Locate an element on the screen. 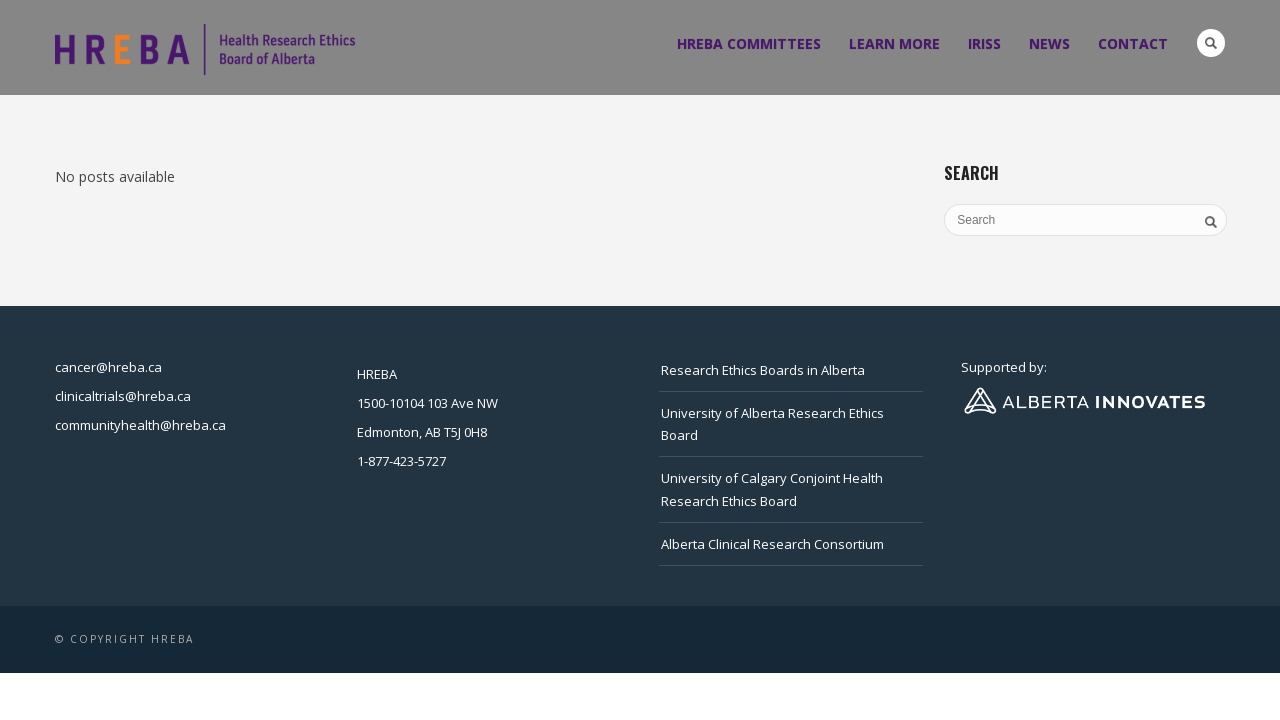  IRISS is located at coordinates (984, 43).